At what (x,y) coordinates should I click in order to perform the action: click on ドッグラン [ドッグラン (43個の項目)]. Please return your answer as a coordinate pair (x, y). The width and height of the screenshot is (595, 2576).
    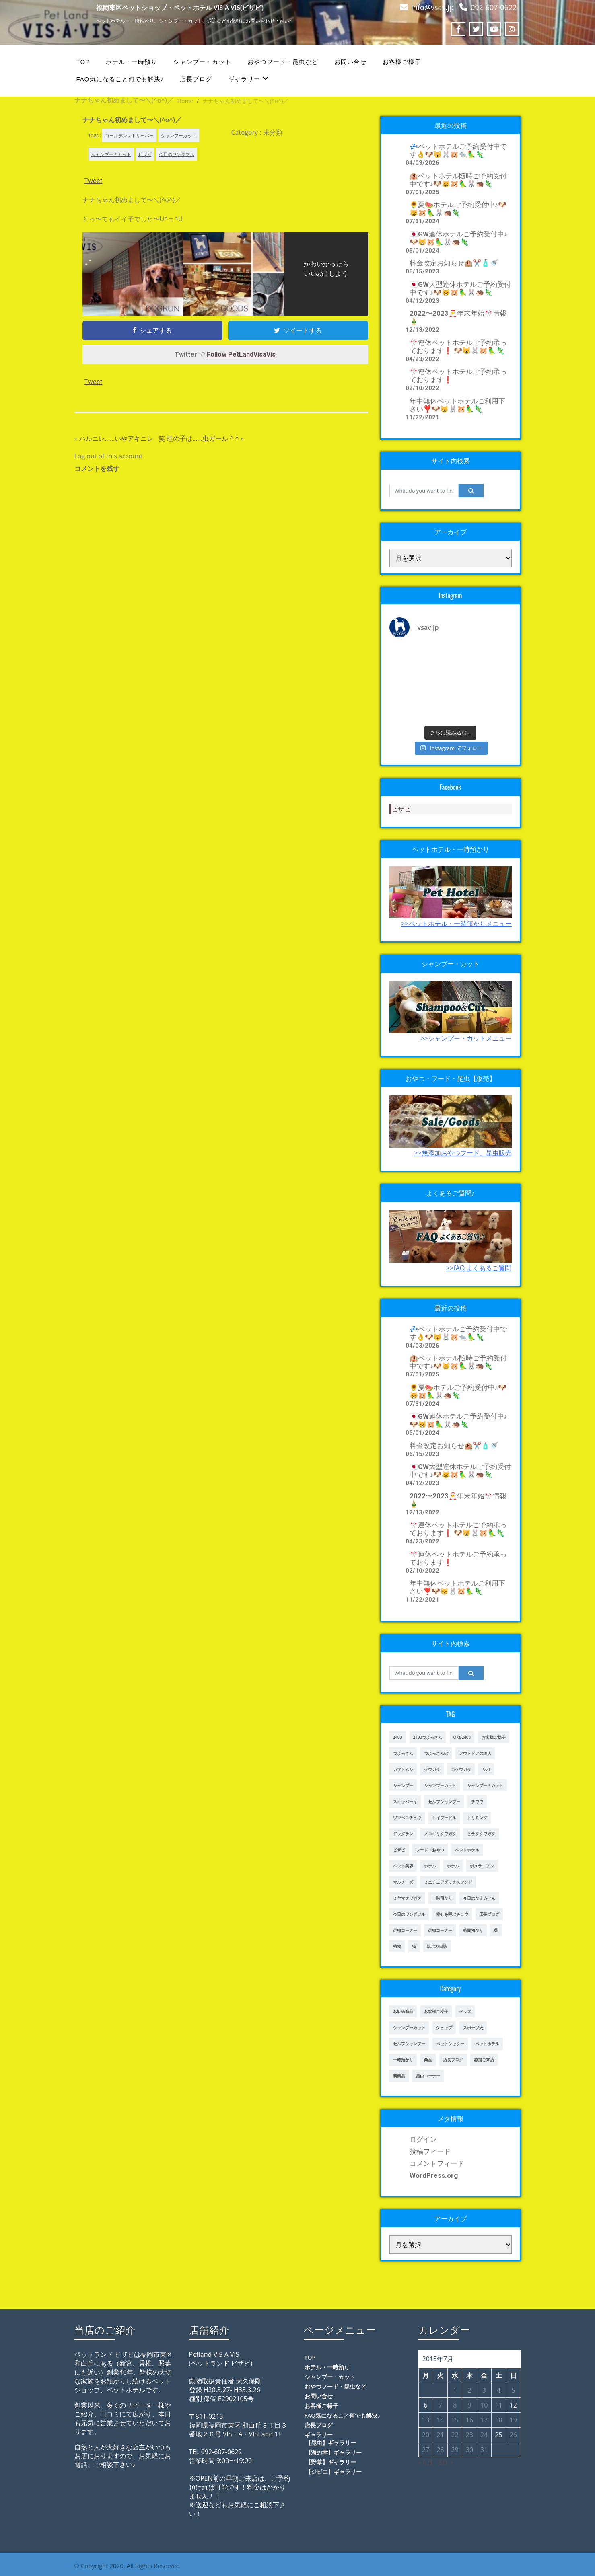
    Looking at the image, I should click on (403, 1833).